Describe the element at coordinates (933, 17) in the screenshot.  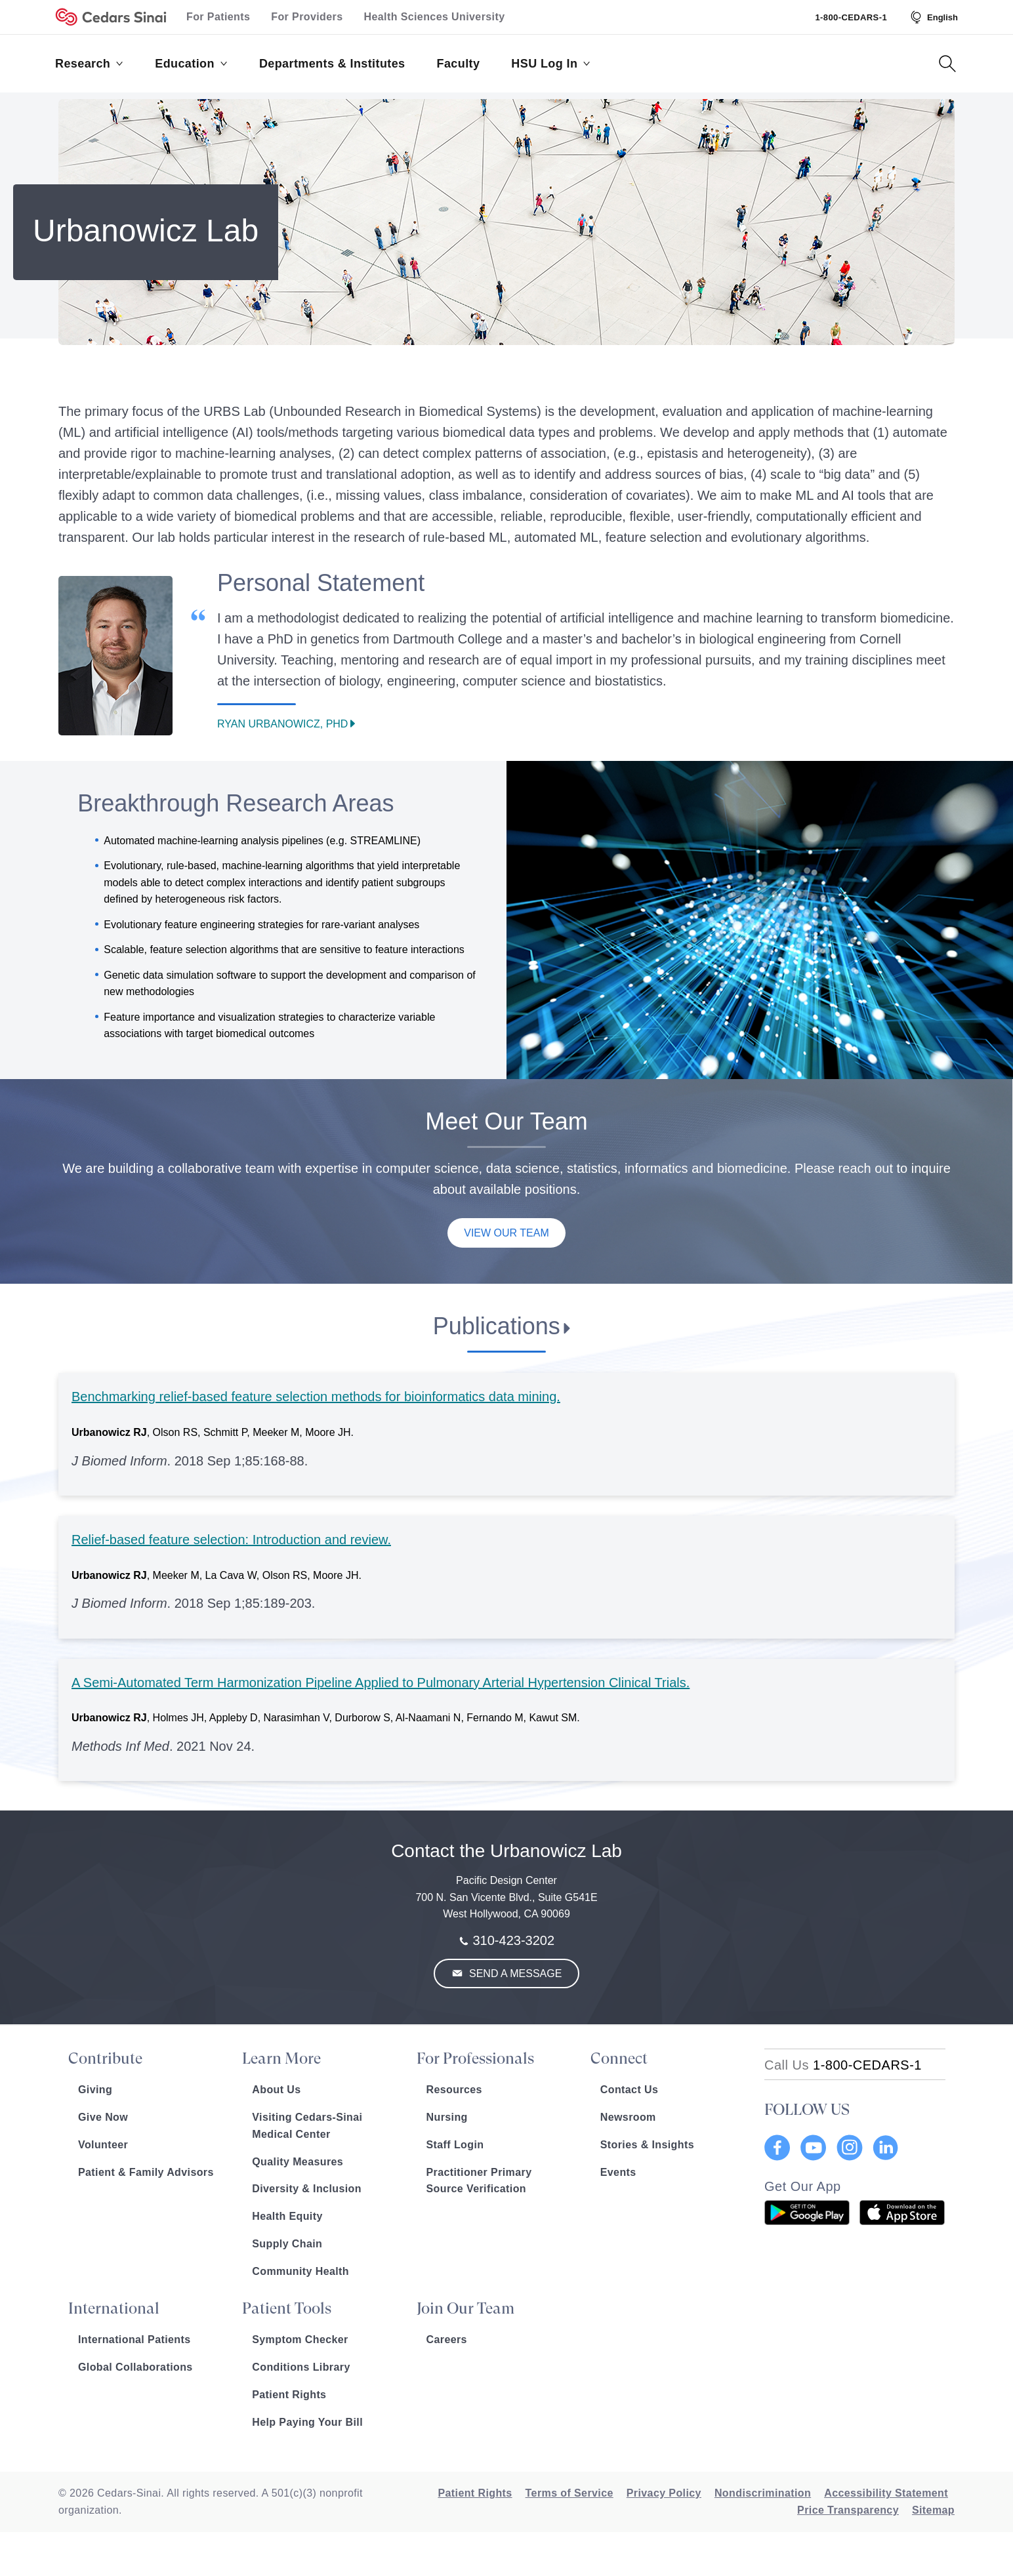
I see `[Select Language]` at that location.